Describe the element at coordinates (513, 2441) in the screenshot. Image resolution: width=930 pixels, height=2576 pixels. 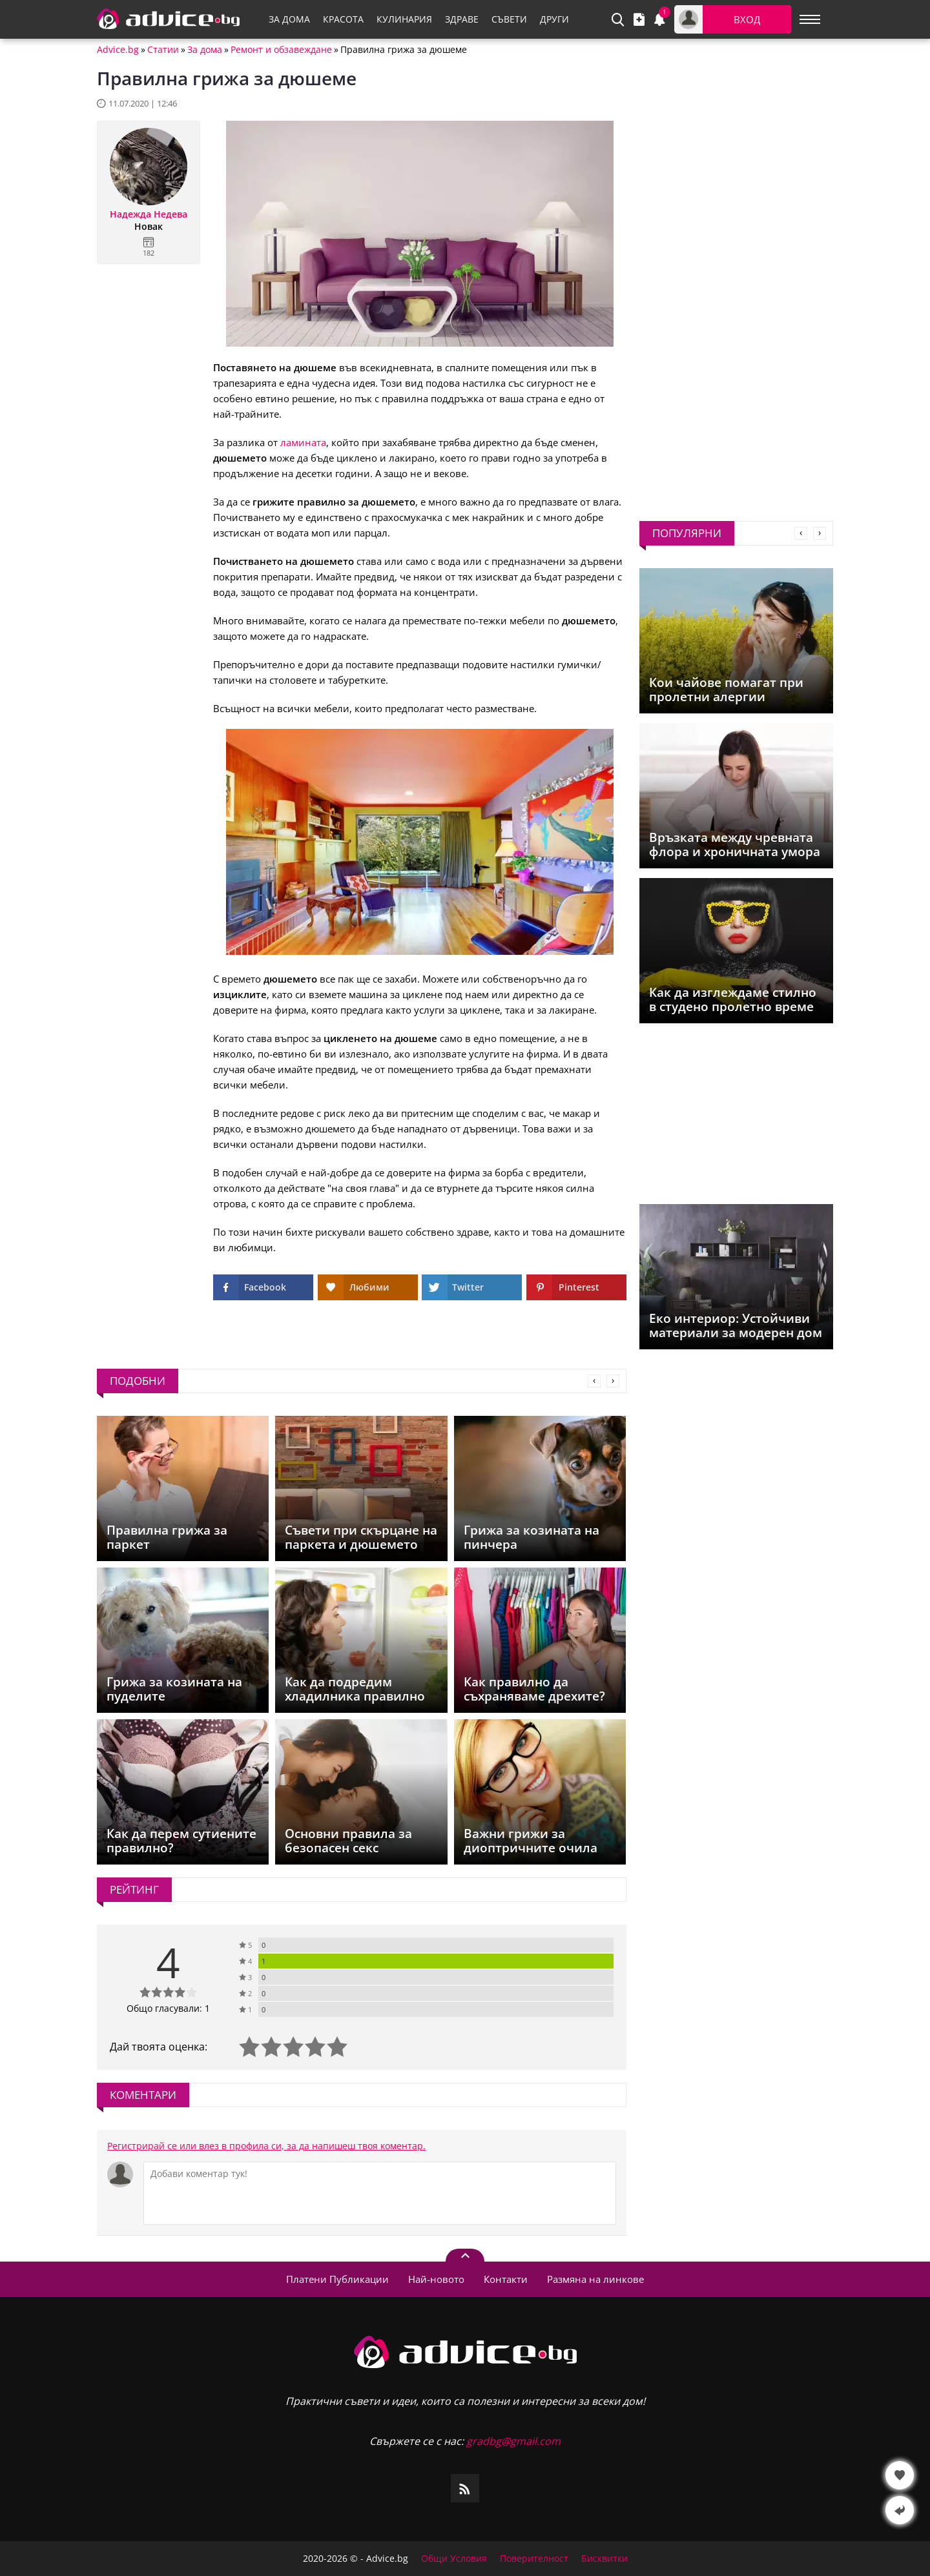
I see `gradbg@gmail.com` at that location.